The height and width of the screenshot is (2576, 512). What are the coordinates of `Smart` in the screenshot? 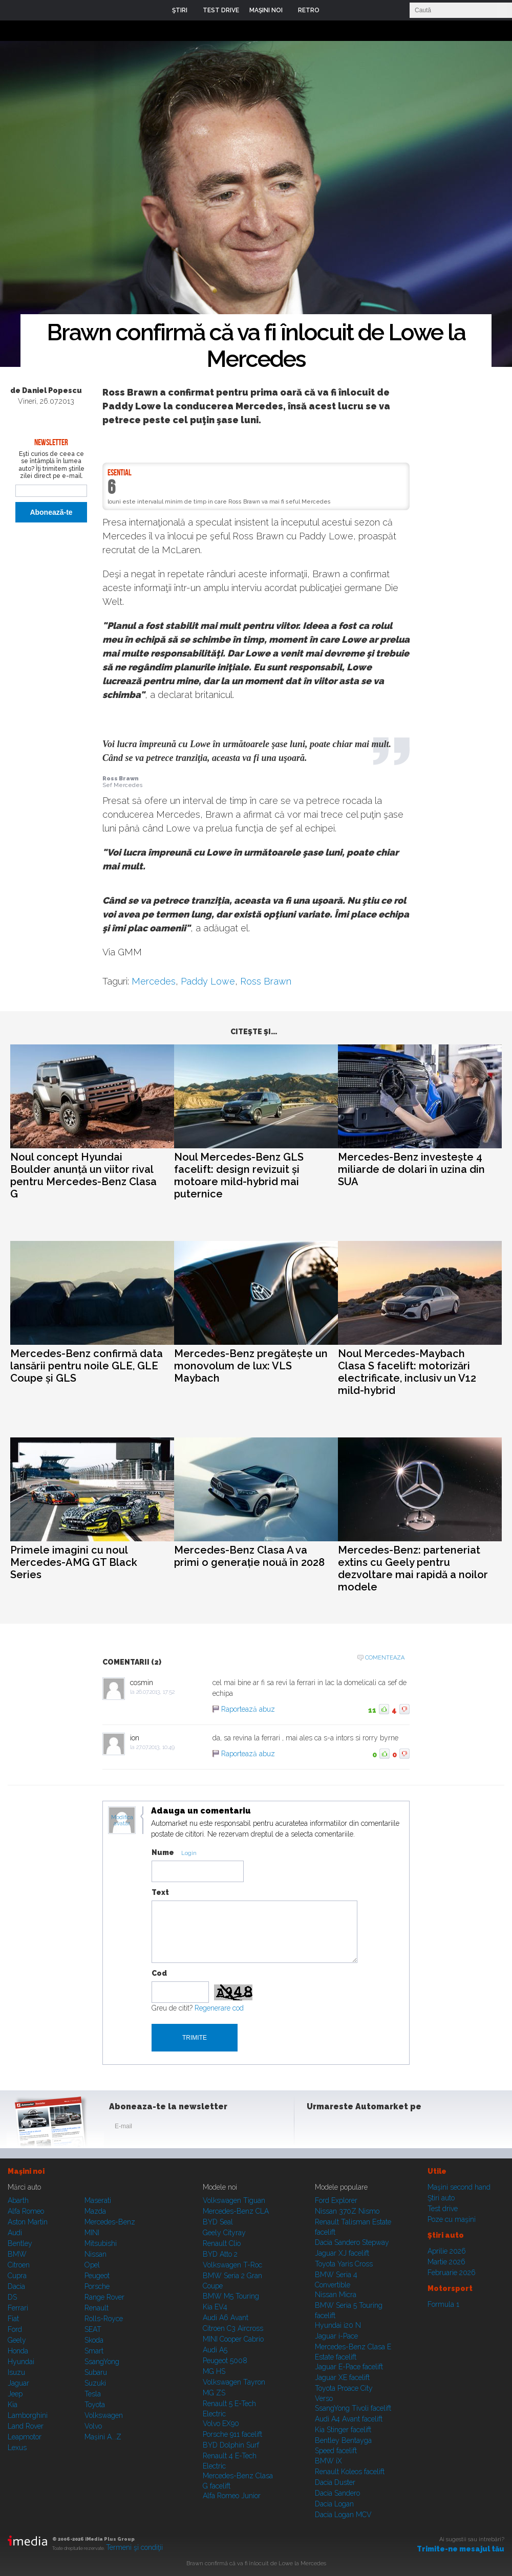 It's located at (93, 2351).